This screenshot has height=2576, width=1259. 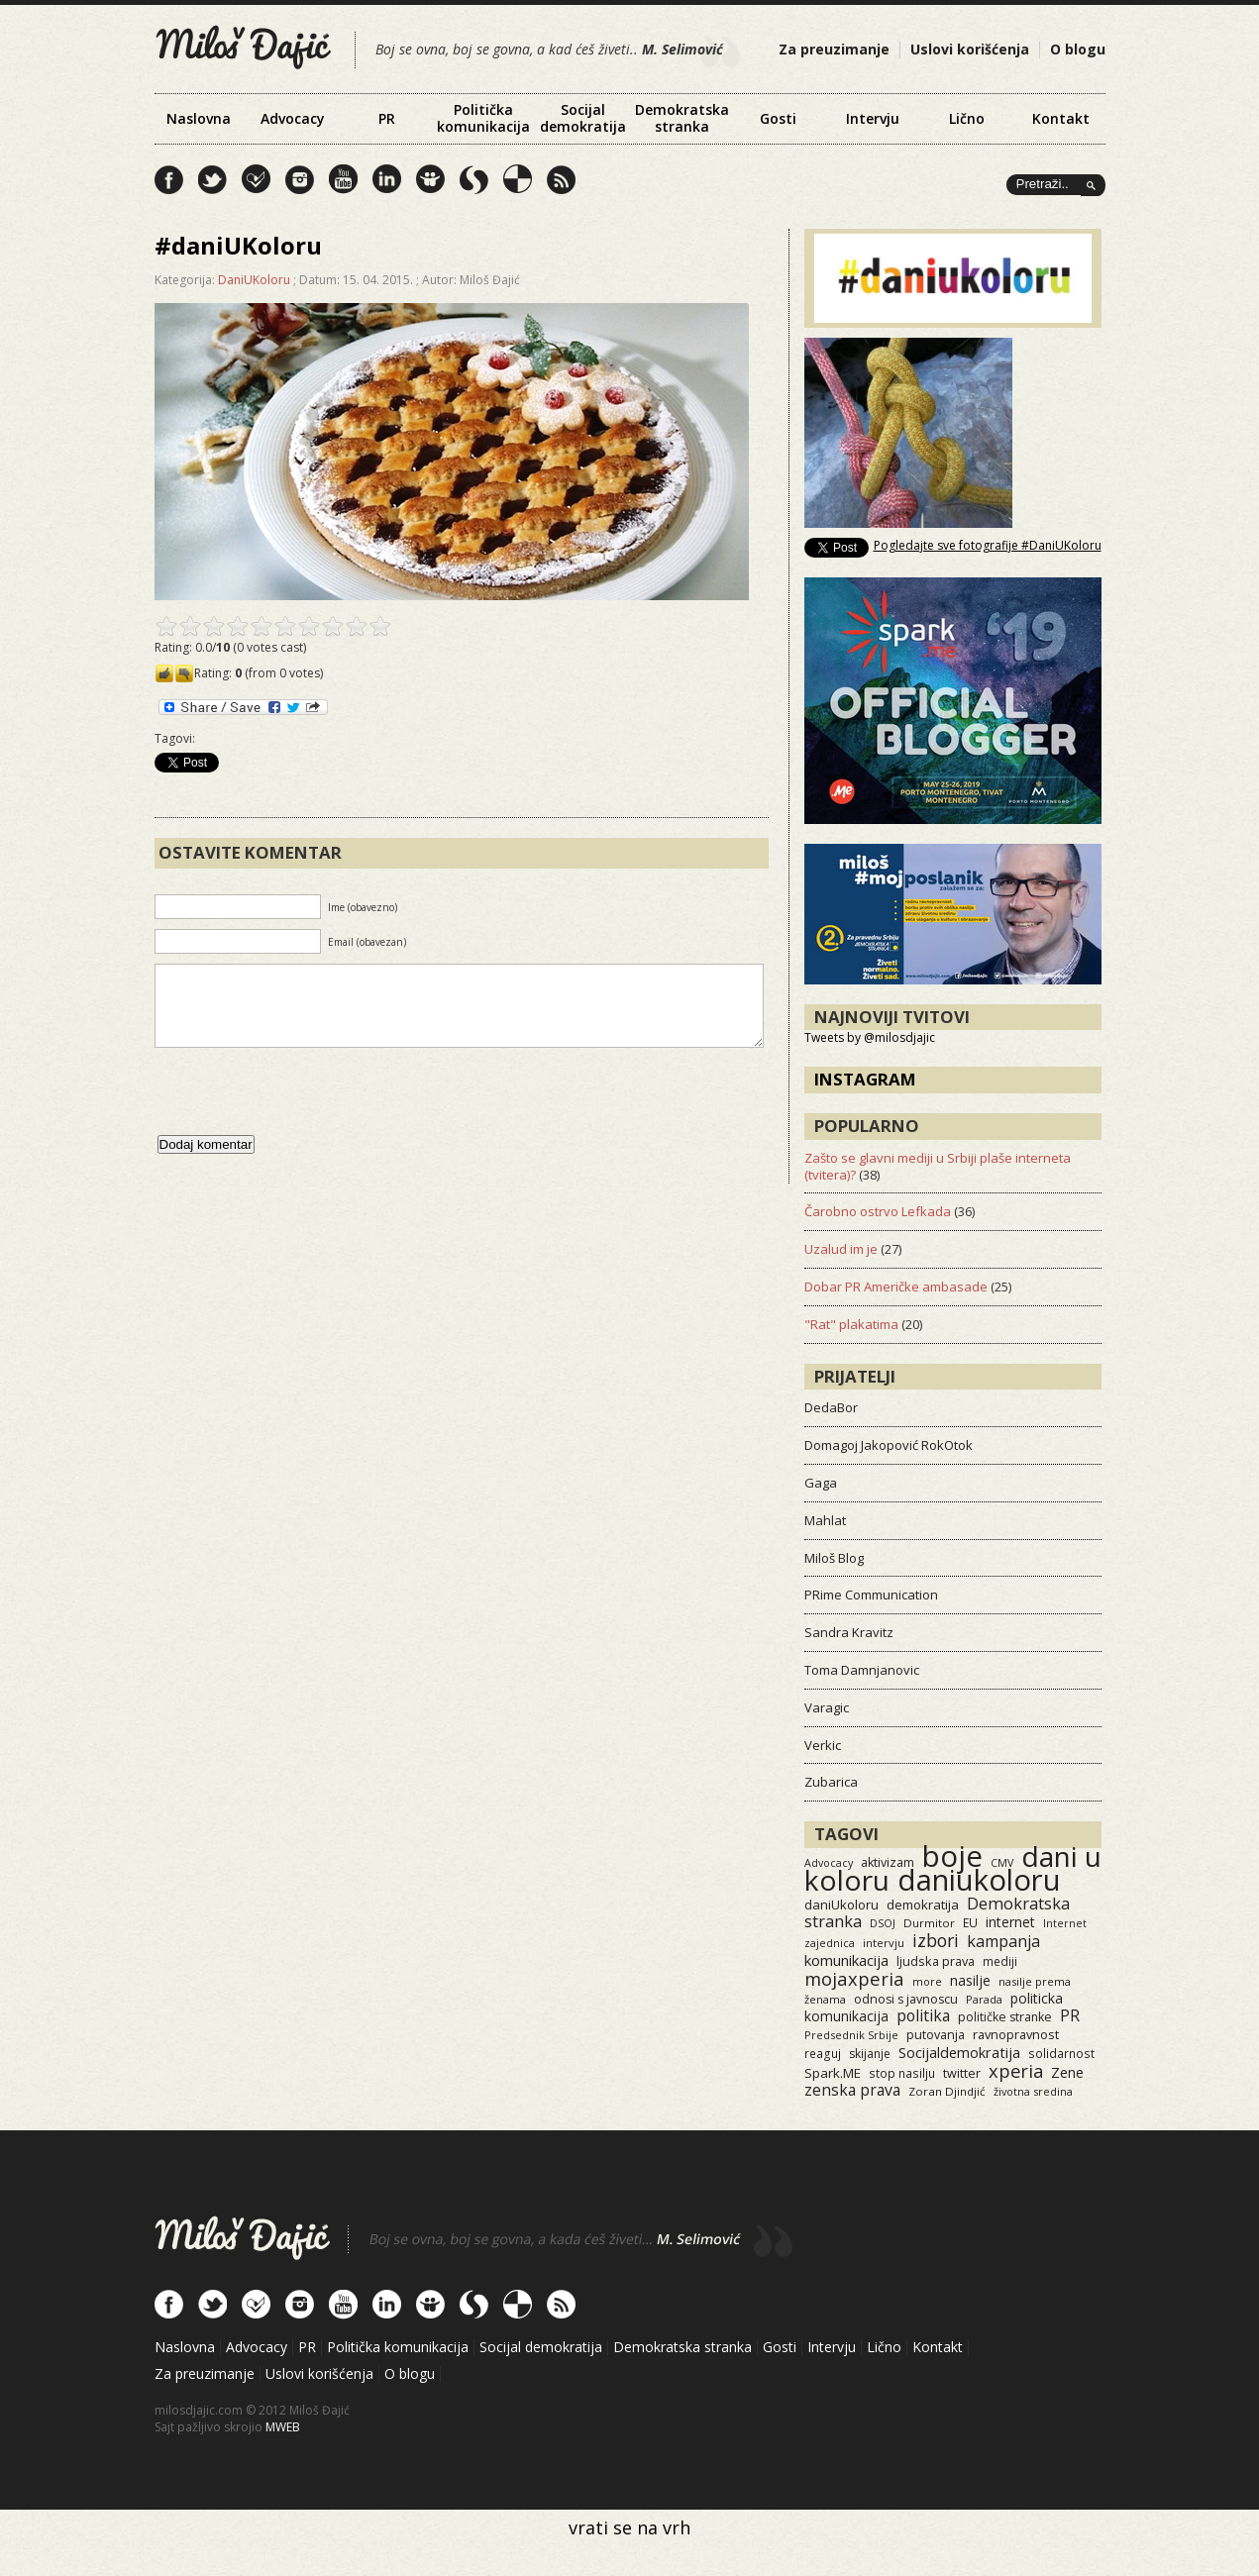 I want to click on kampanja [kampanja (61 items)], so click(x=1003, y=1941).